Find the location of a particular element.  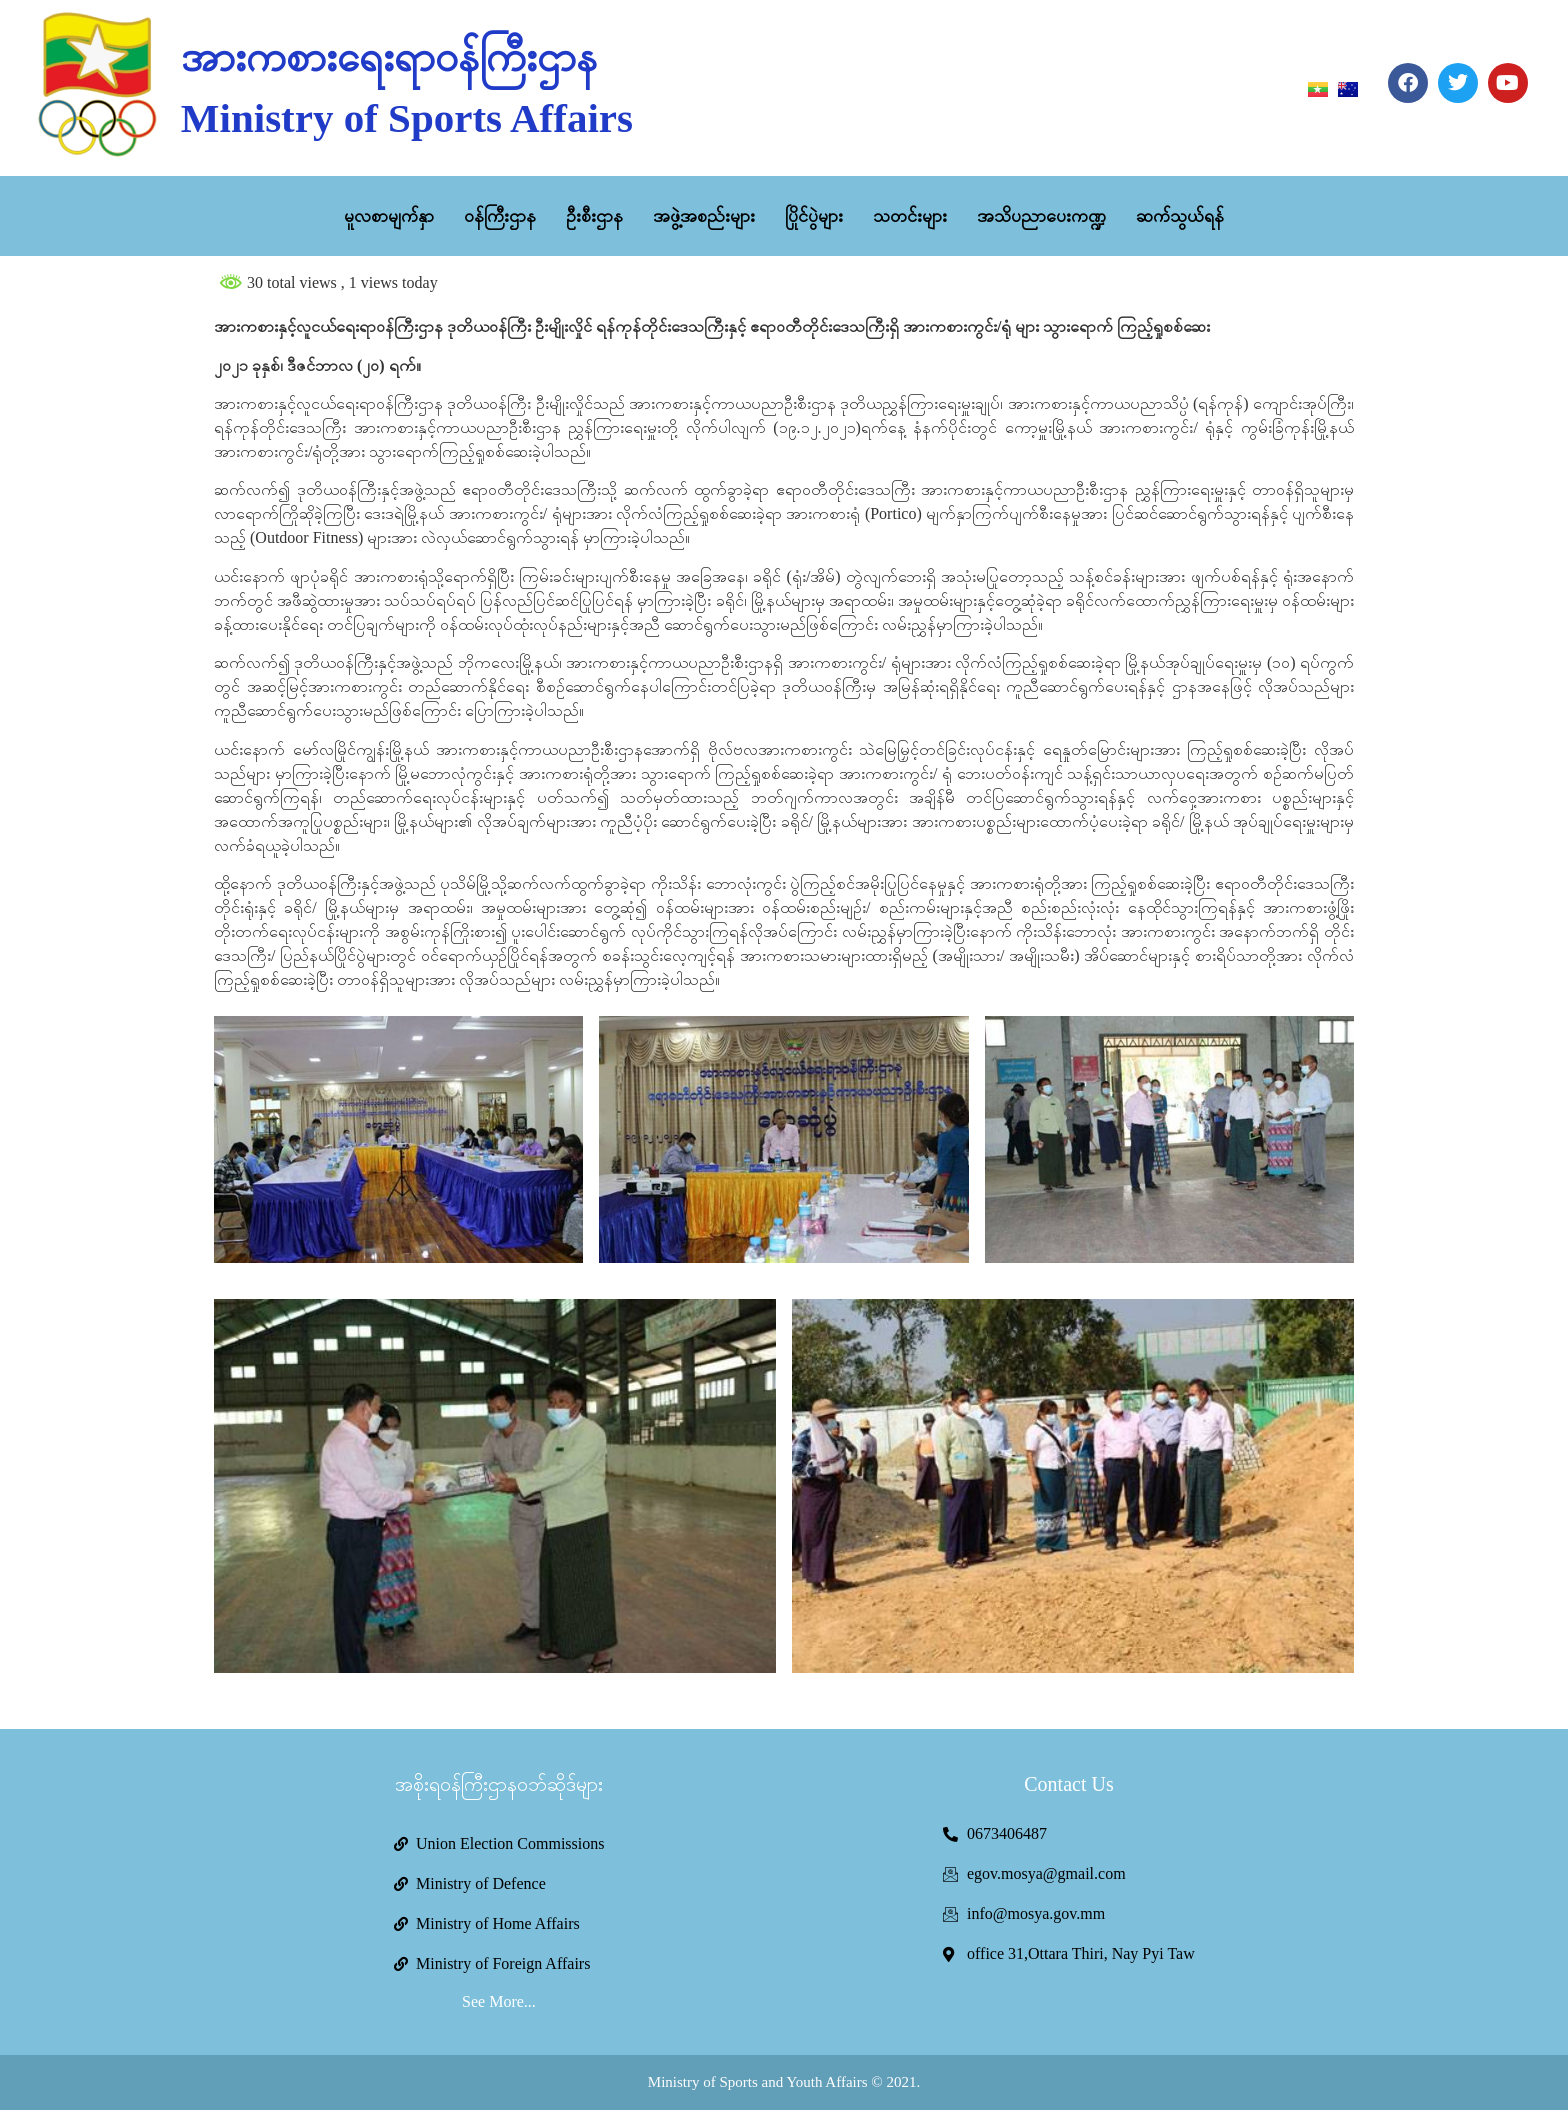

ဆက်သွယ်ရန် is located at coordinates (1180, 216).